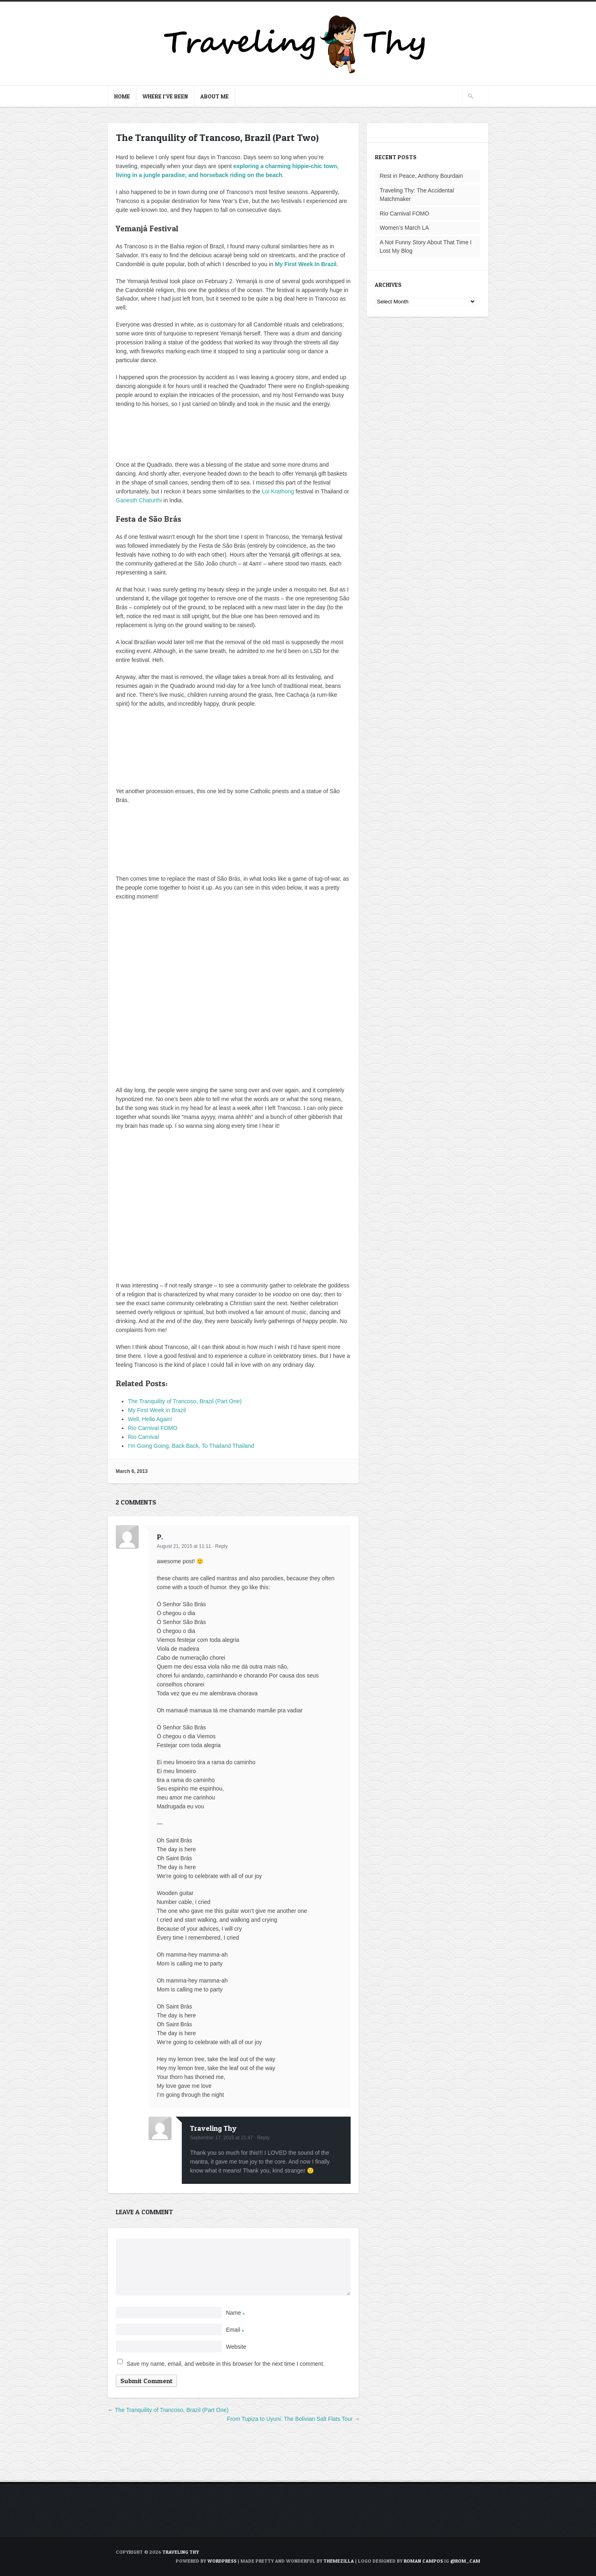 The width and height of the screenshot is (596, 2576). I want to click on Website, so click(236, 2346).